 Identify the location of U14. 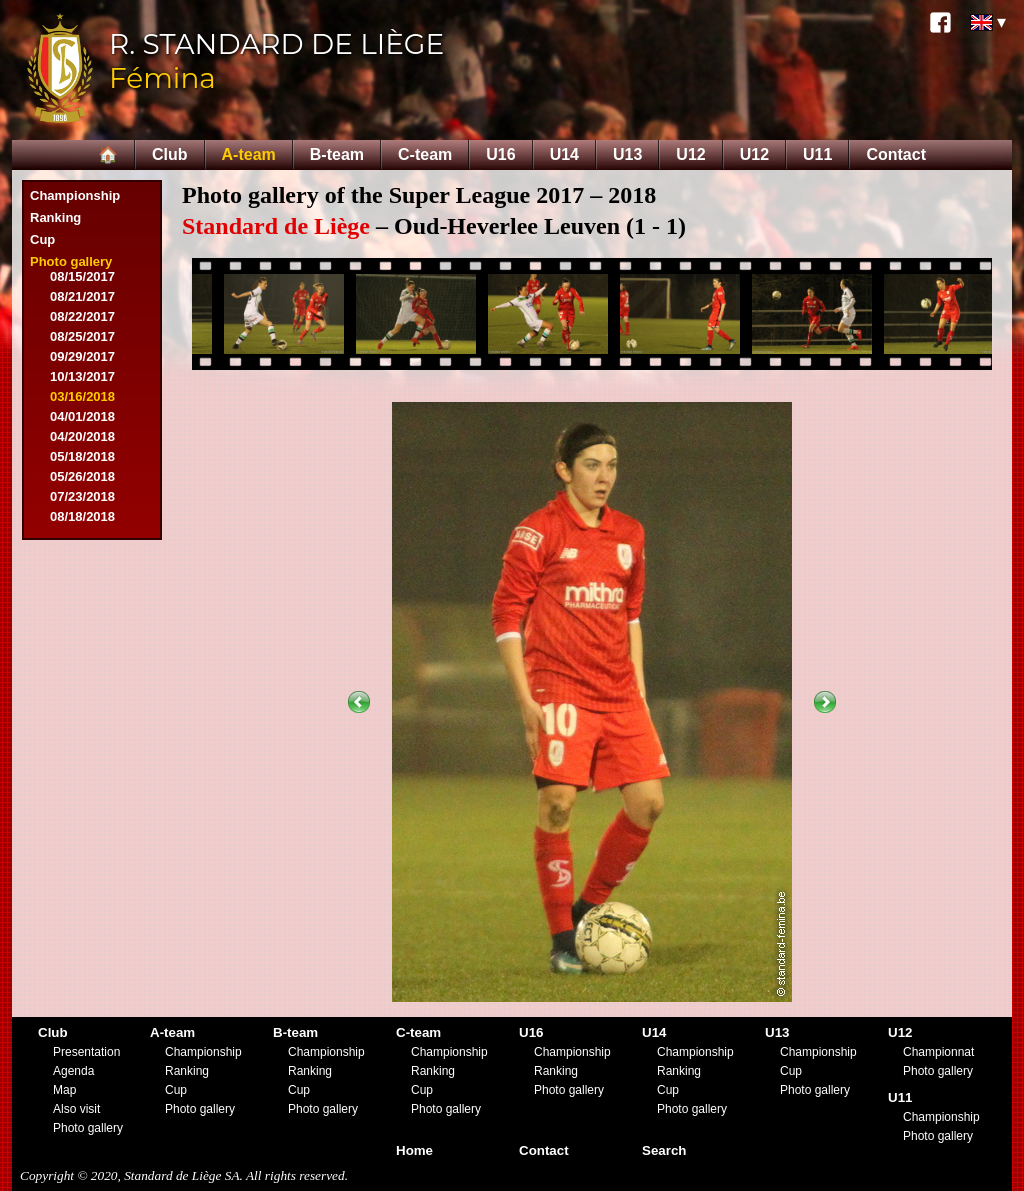
(564, 154).